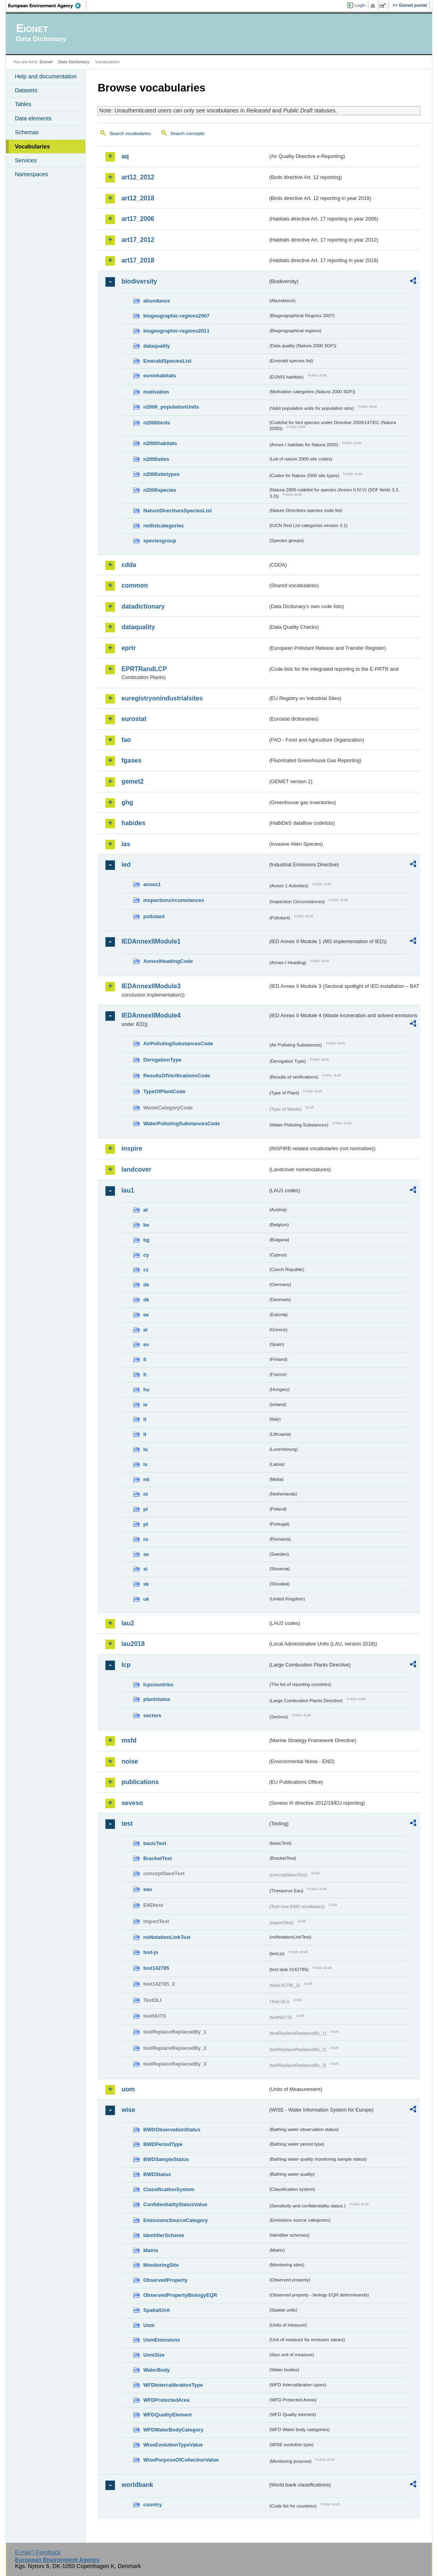 This screenshot has width=438, height=2576. What do you see at coordinates (125, 864) in the screenshot?
I see `ied` at bounding box center [125, 864].